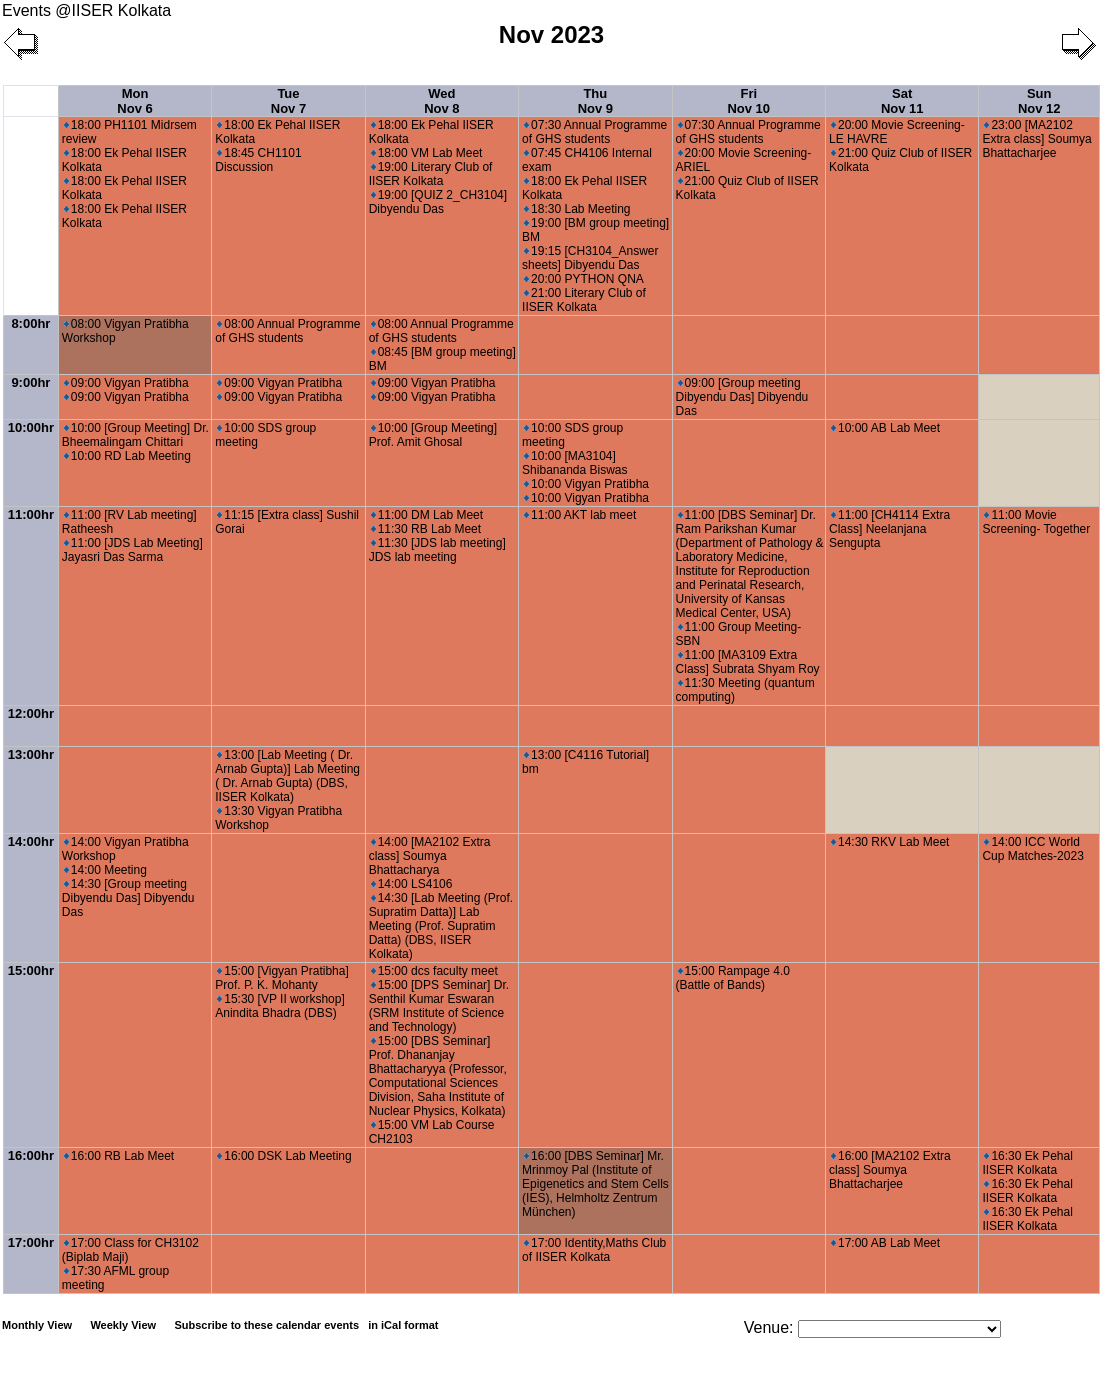 This screenshot has height=1387, width=1103. Describe the element at coordinates (733, 978) in the screenshot. I see `15:00 Rampage 4.0 (Battle of Bands)` at that location.